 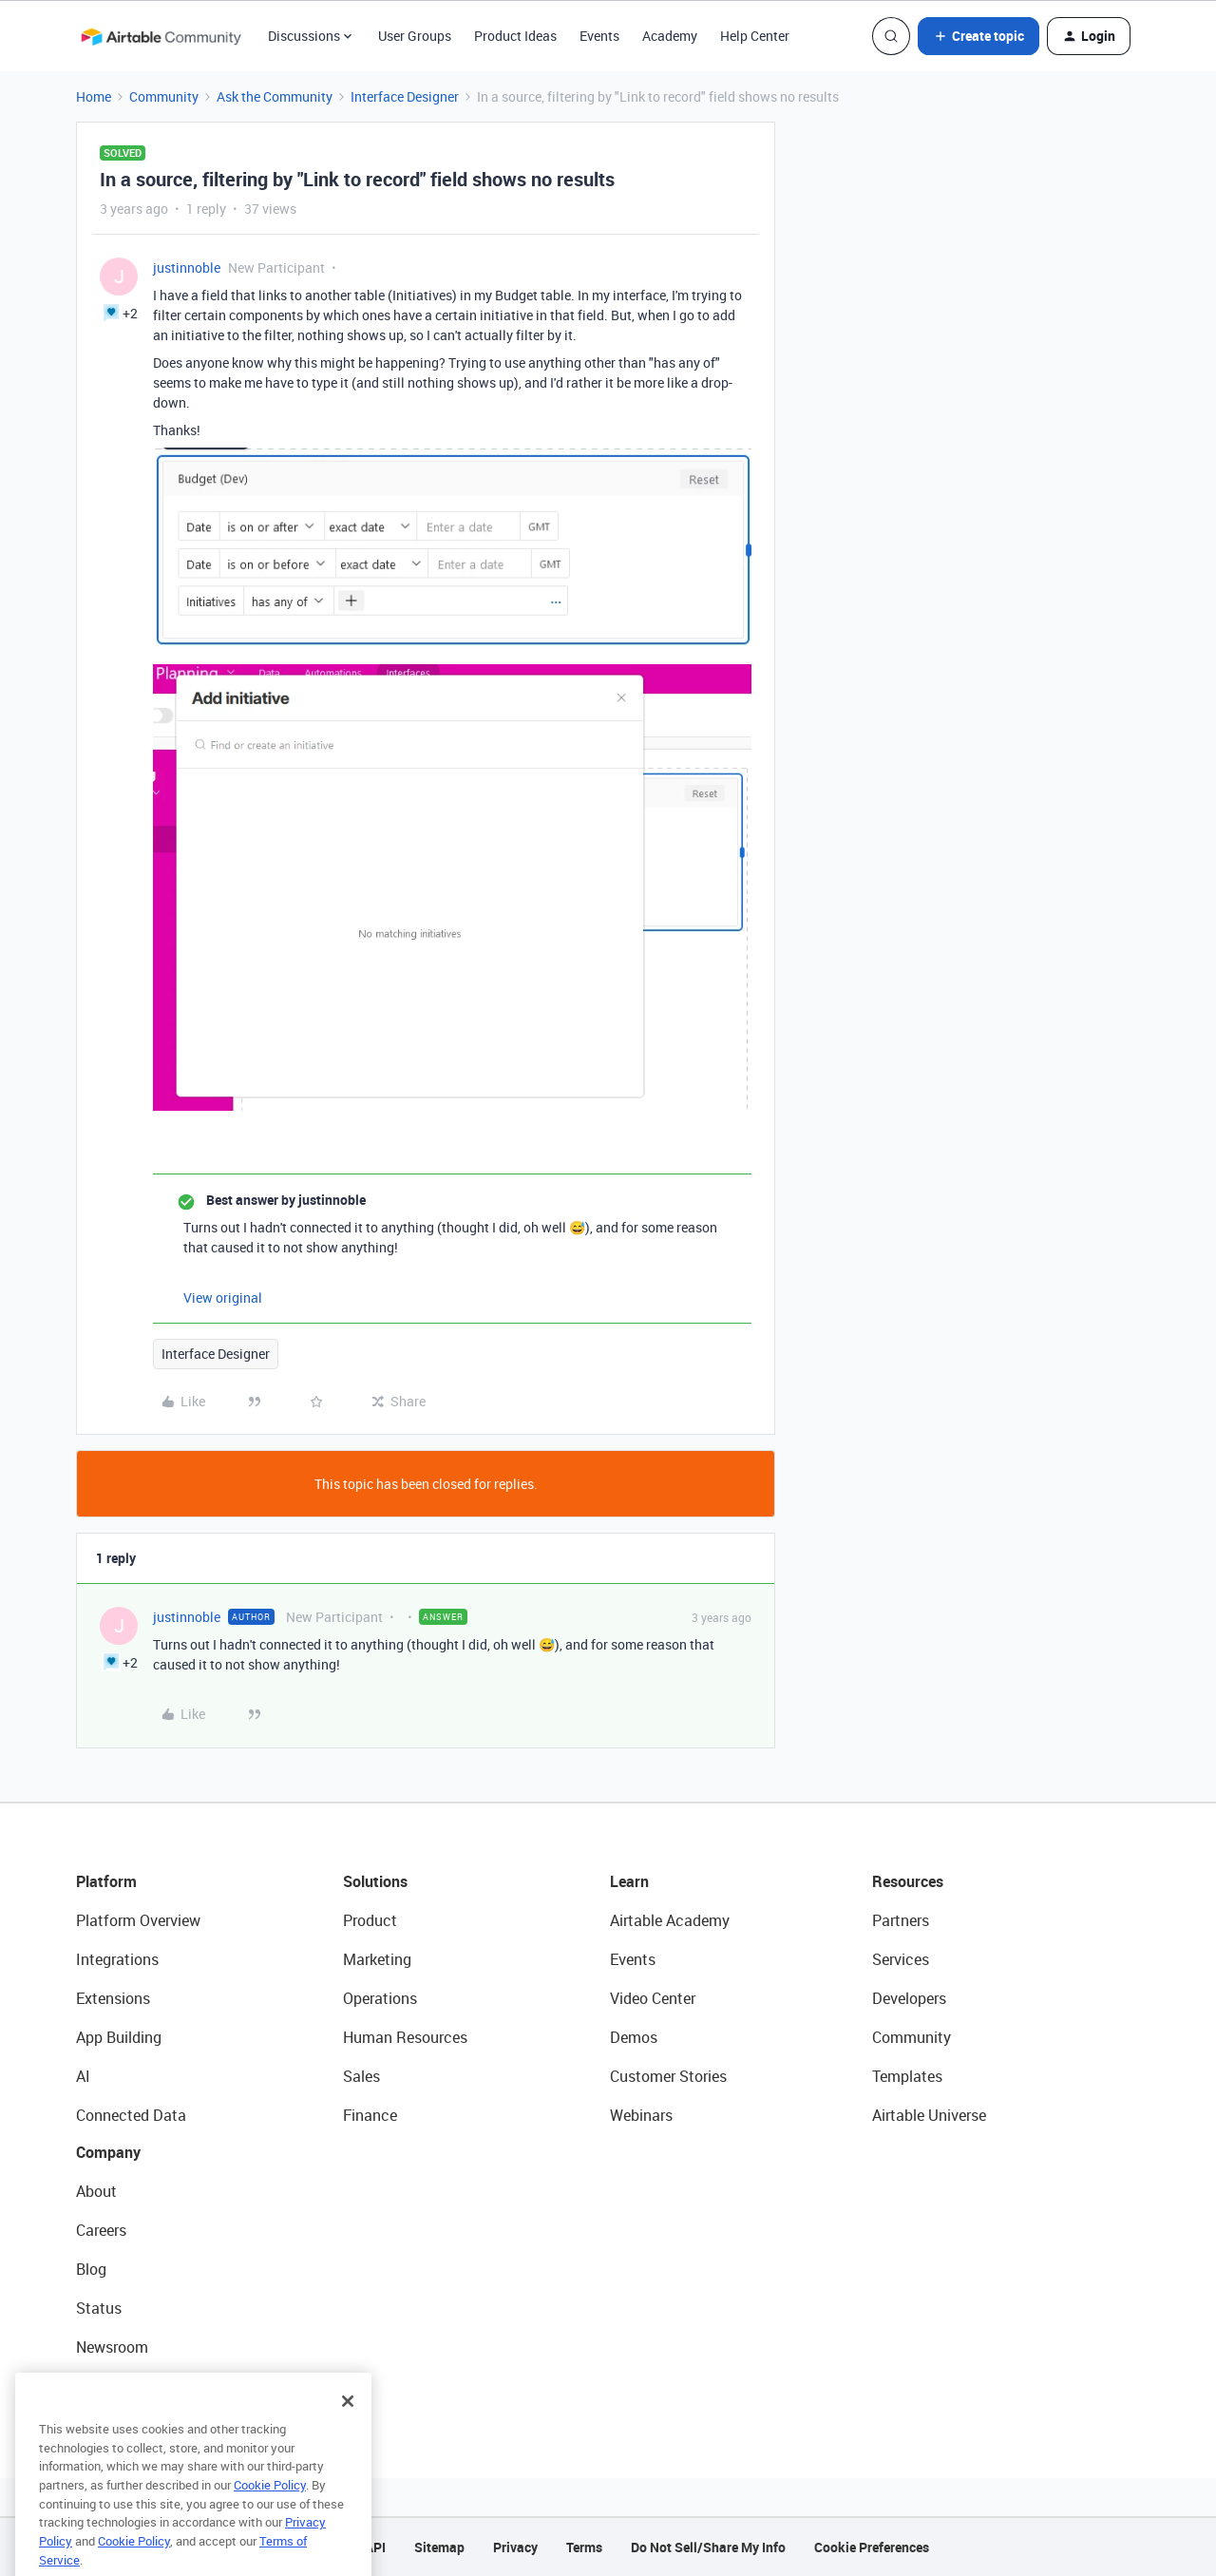 I want to click on Demos, so click(x=633, y=2037).